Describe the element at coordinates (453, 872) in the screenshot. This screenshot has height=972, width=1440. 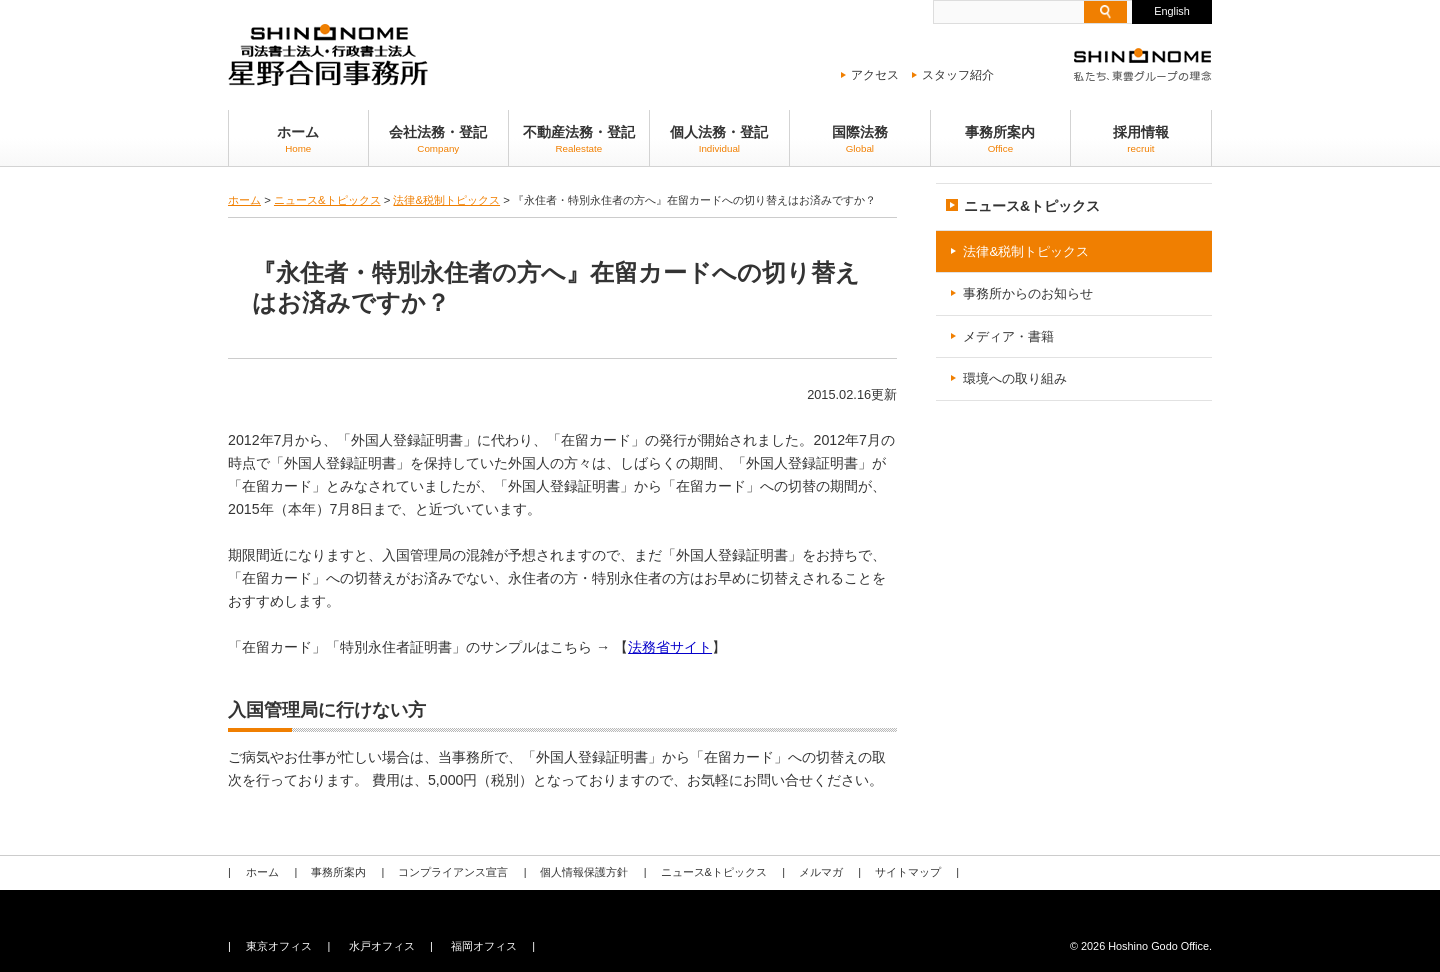
I see `コンプライアンス宣言` at that location.